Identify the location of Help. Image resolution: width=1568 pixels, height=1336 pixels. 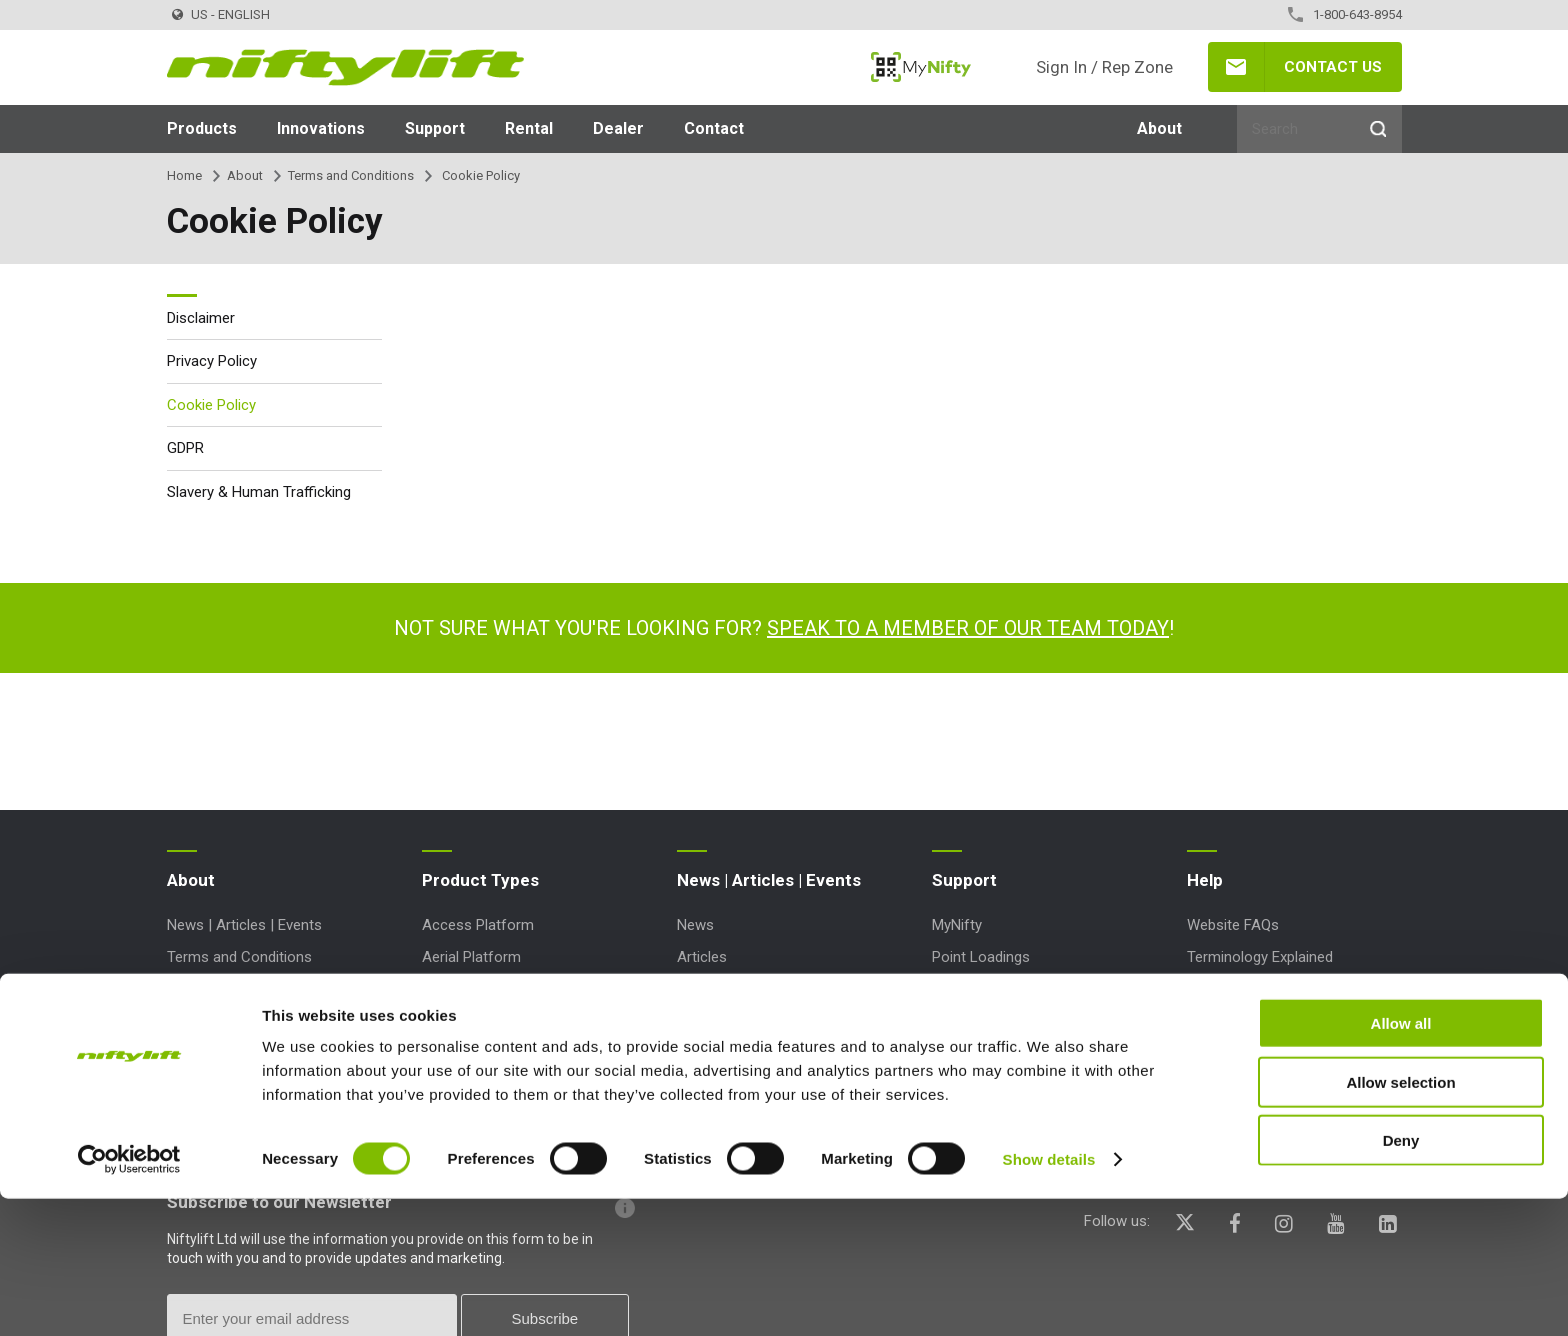
(1205, 880).